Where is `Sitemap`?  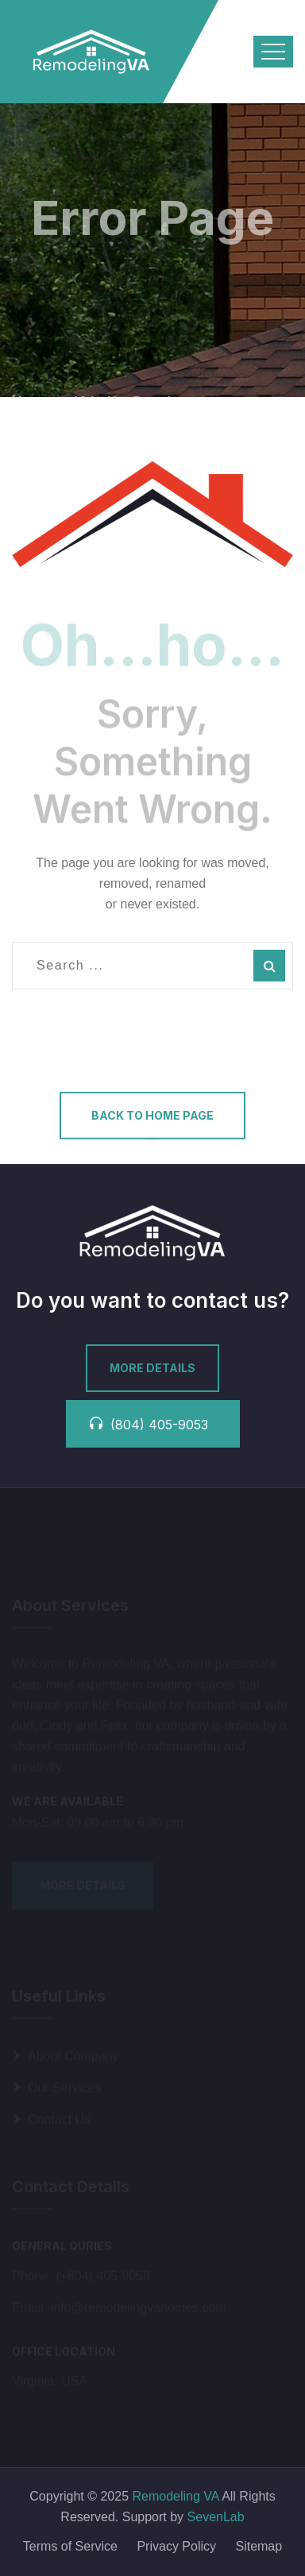 Sitemap is located at coordinates (258, 2546).